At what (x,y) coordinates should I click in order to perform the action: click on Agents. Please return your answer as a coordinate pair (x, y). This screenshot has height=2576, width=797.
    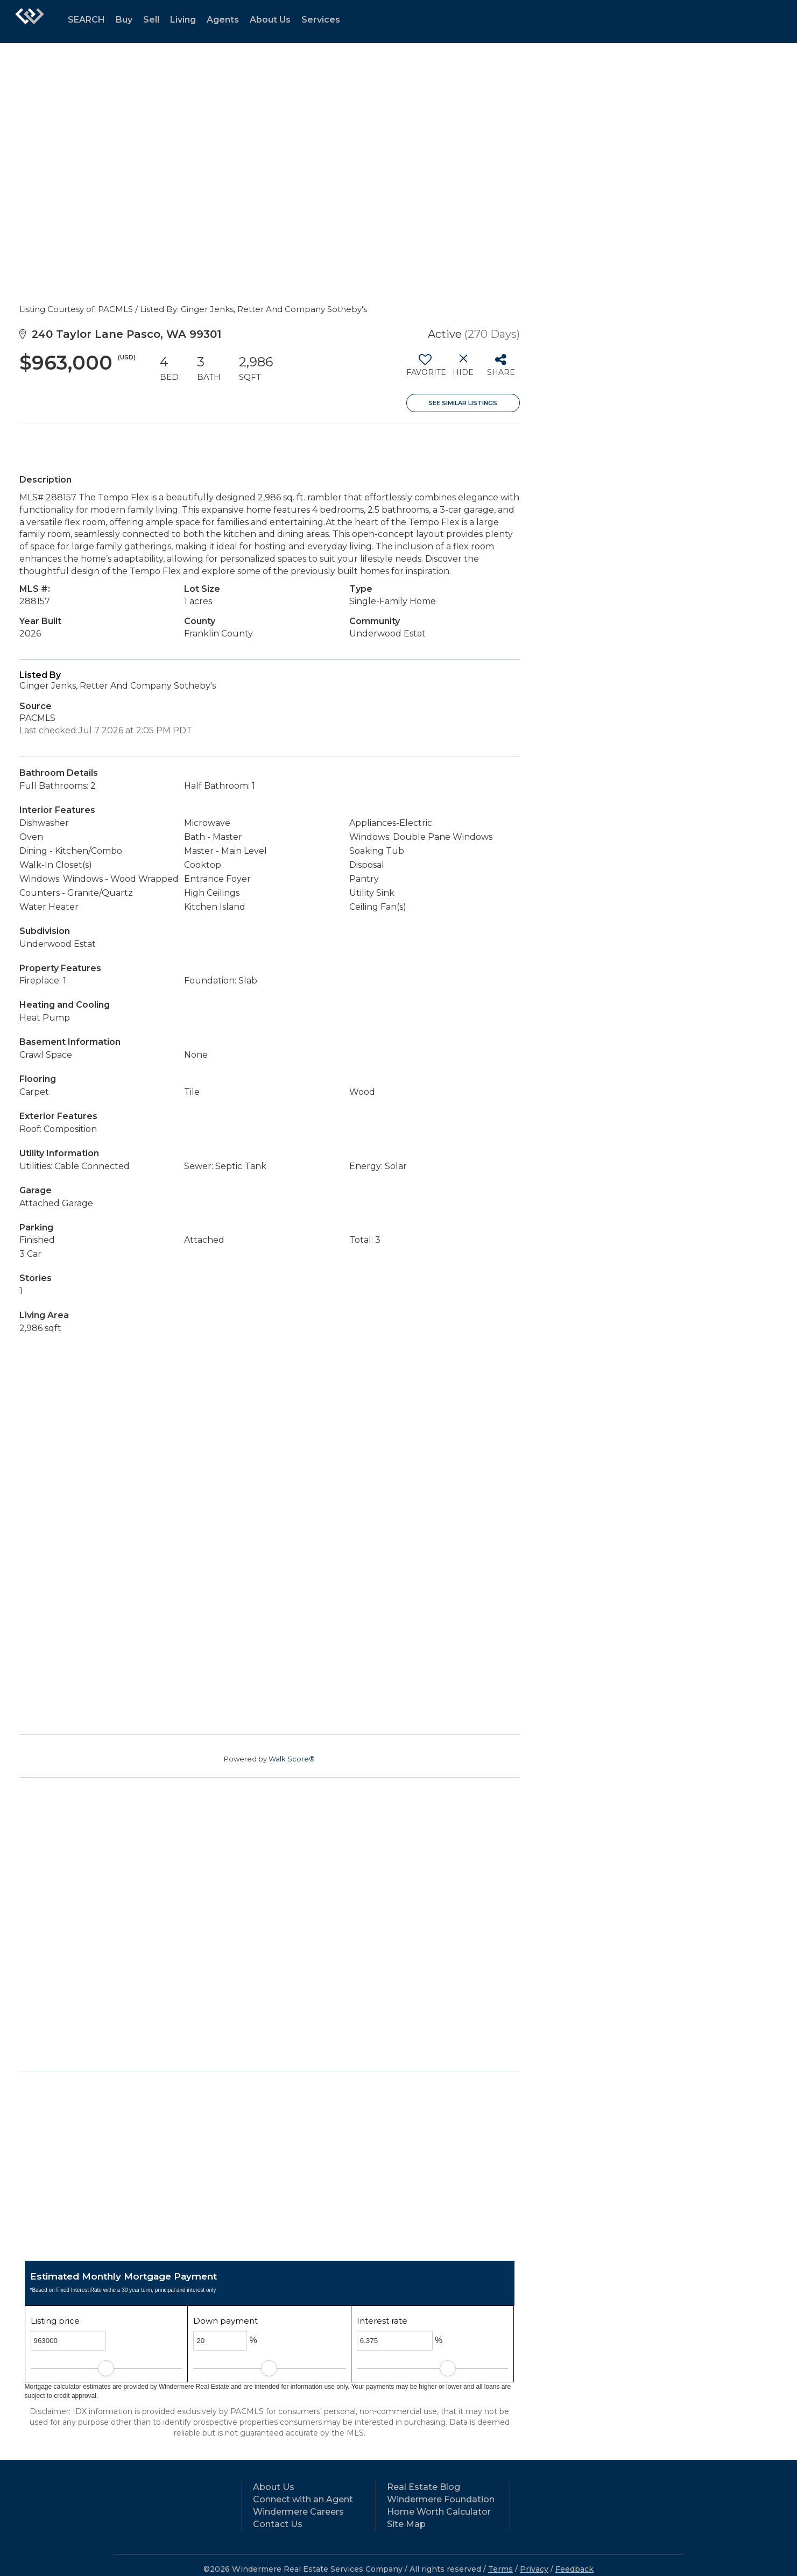
    Looking at the image, I should click on (223, 20).